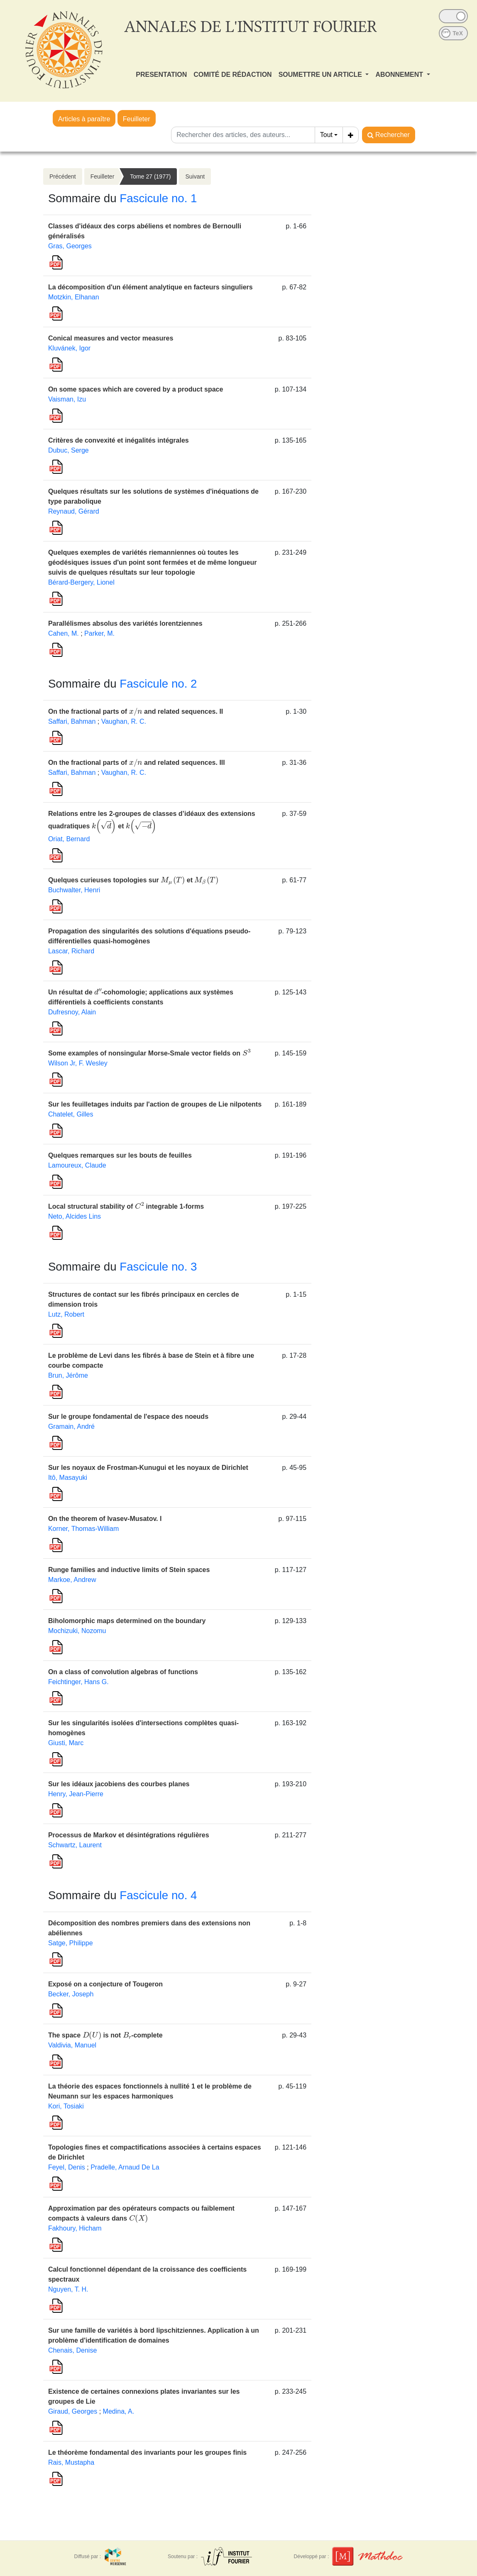 Image resolution: width=477 pixels, height=2576 pixels. I want to click on Tout, so click(326, 134).